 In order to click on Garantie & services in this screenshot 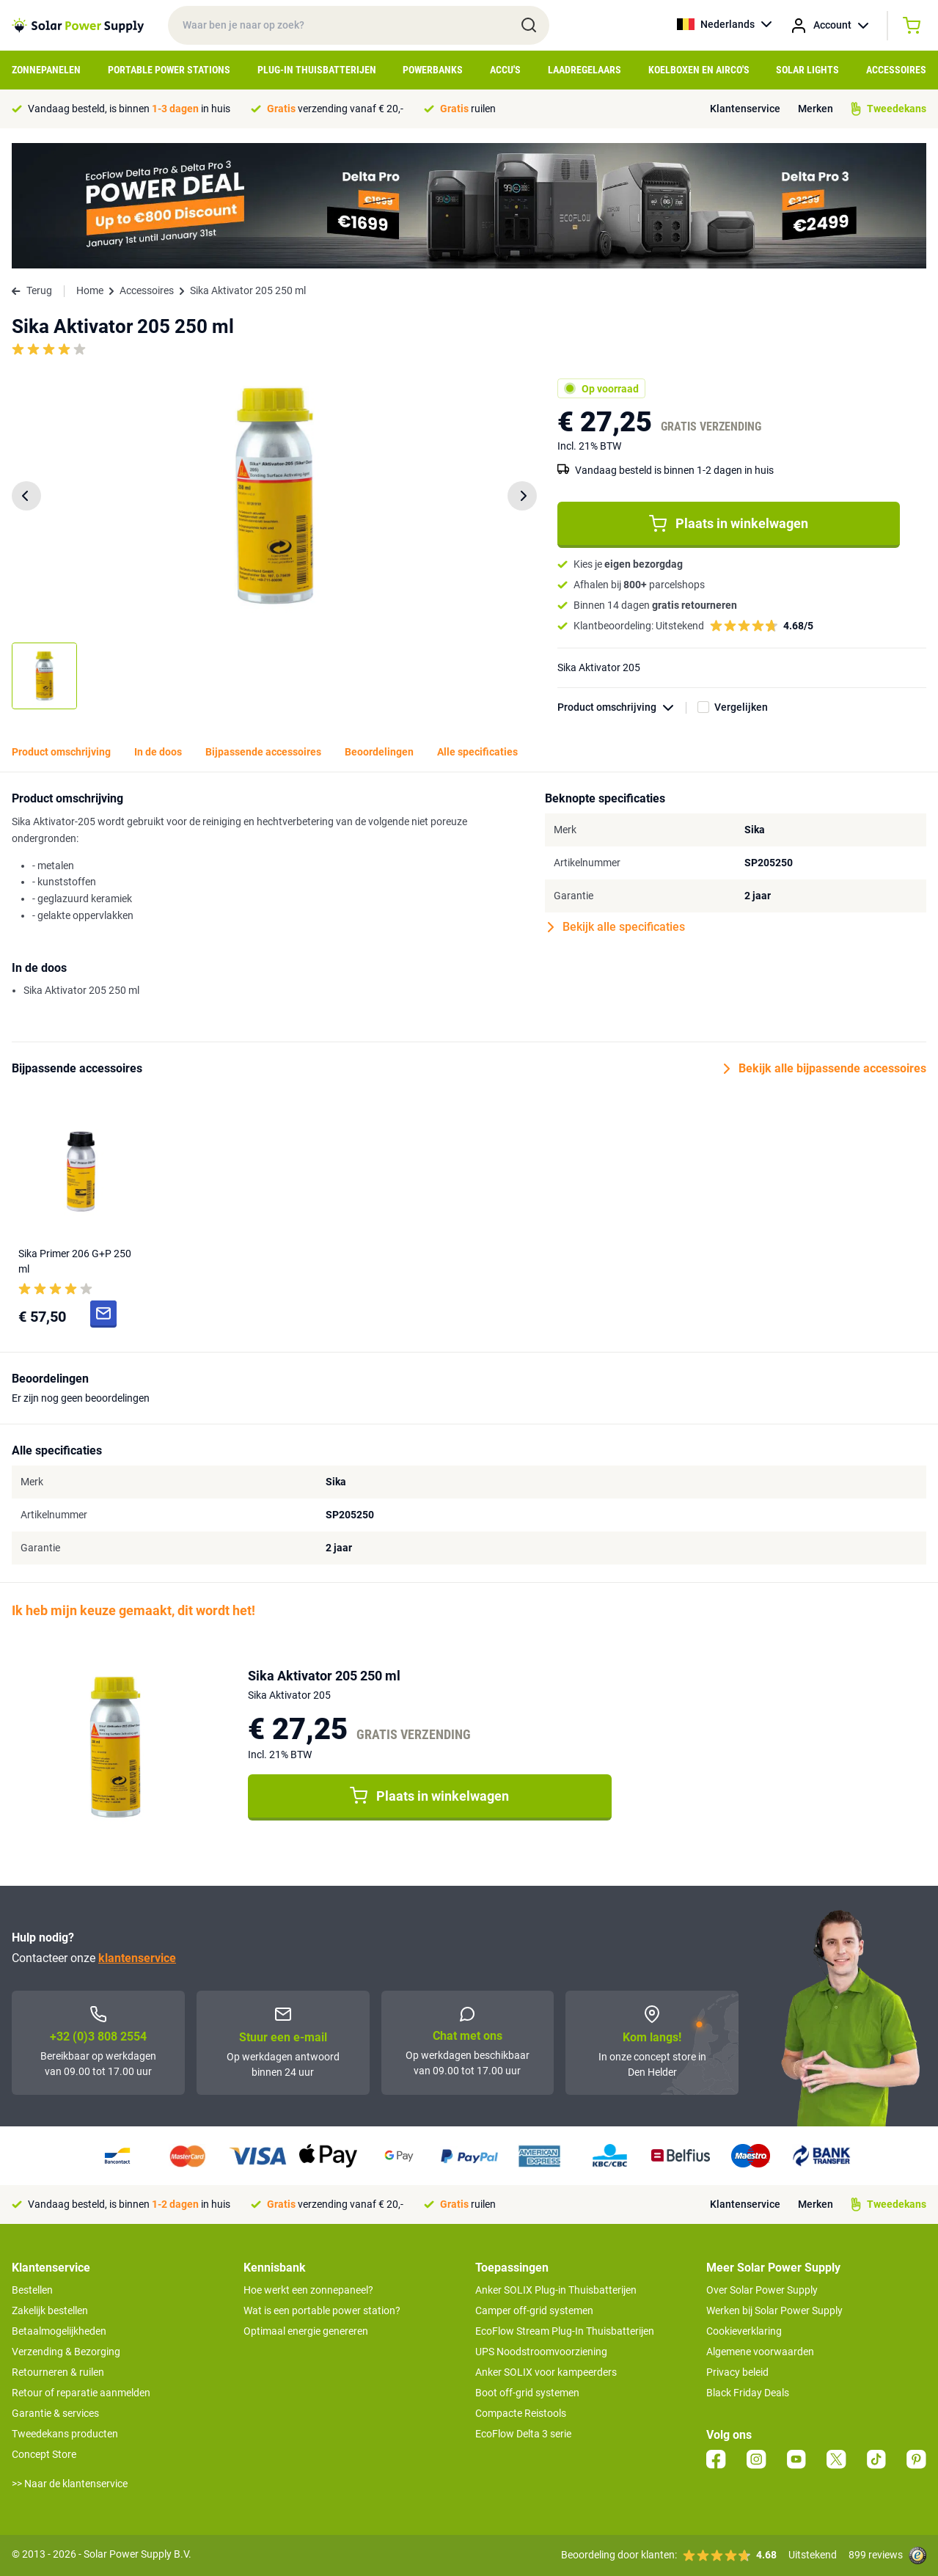, I will do `click(55, 2413)`.